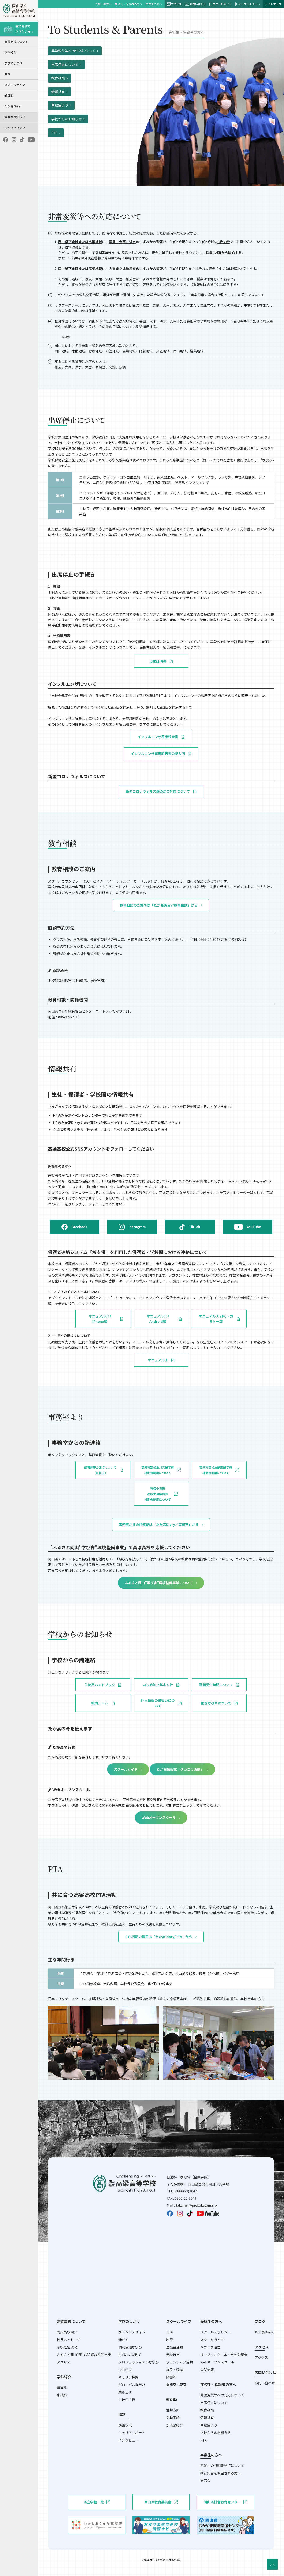  Describe the element at coordinates (12, 106) in the screenshot. I see `たか高Diary` at that location.